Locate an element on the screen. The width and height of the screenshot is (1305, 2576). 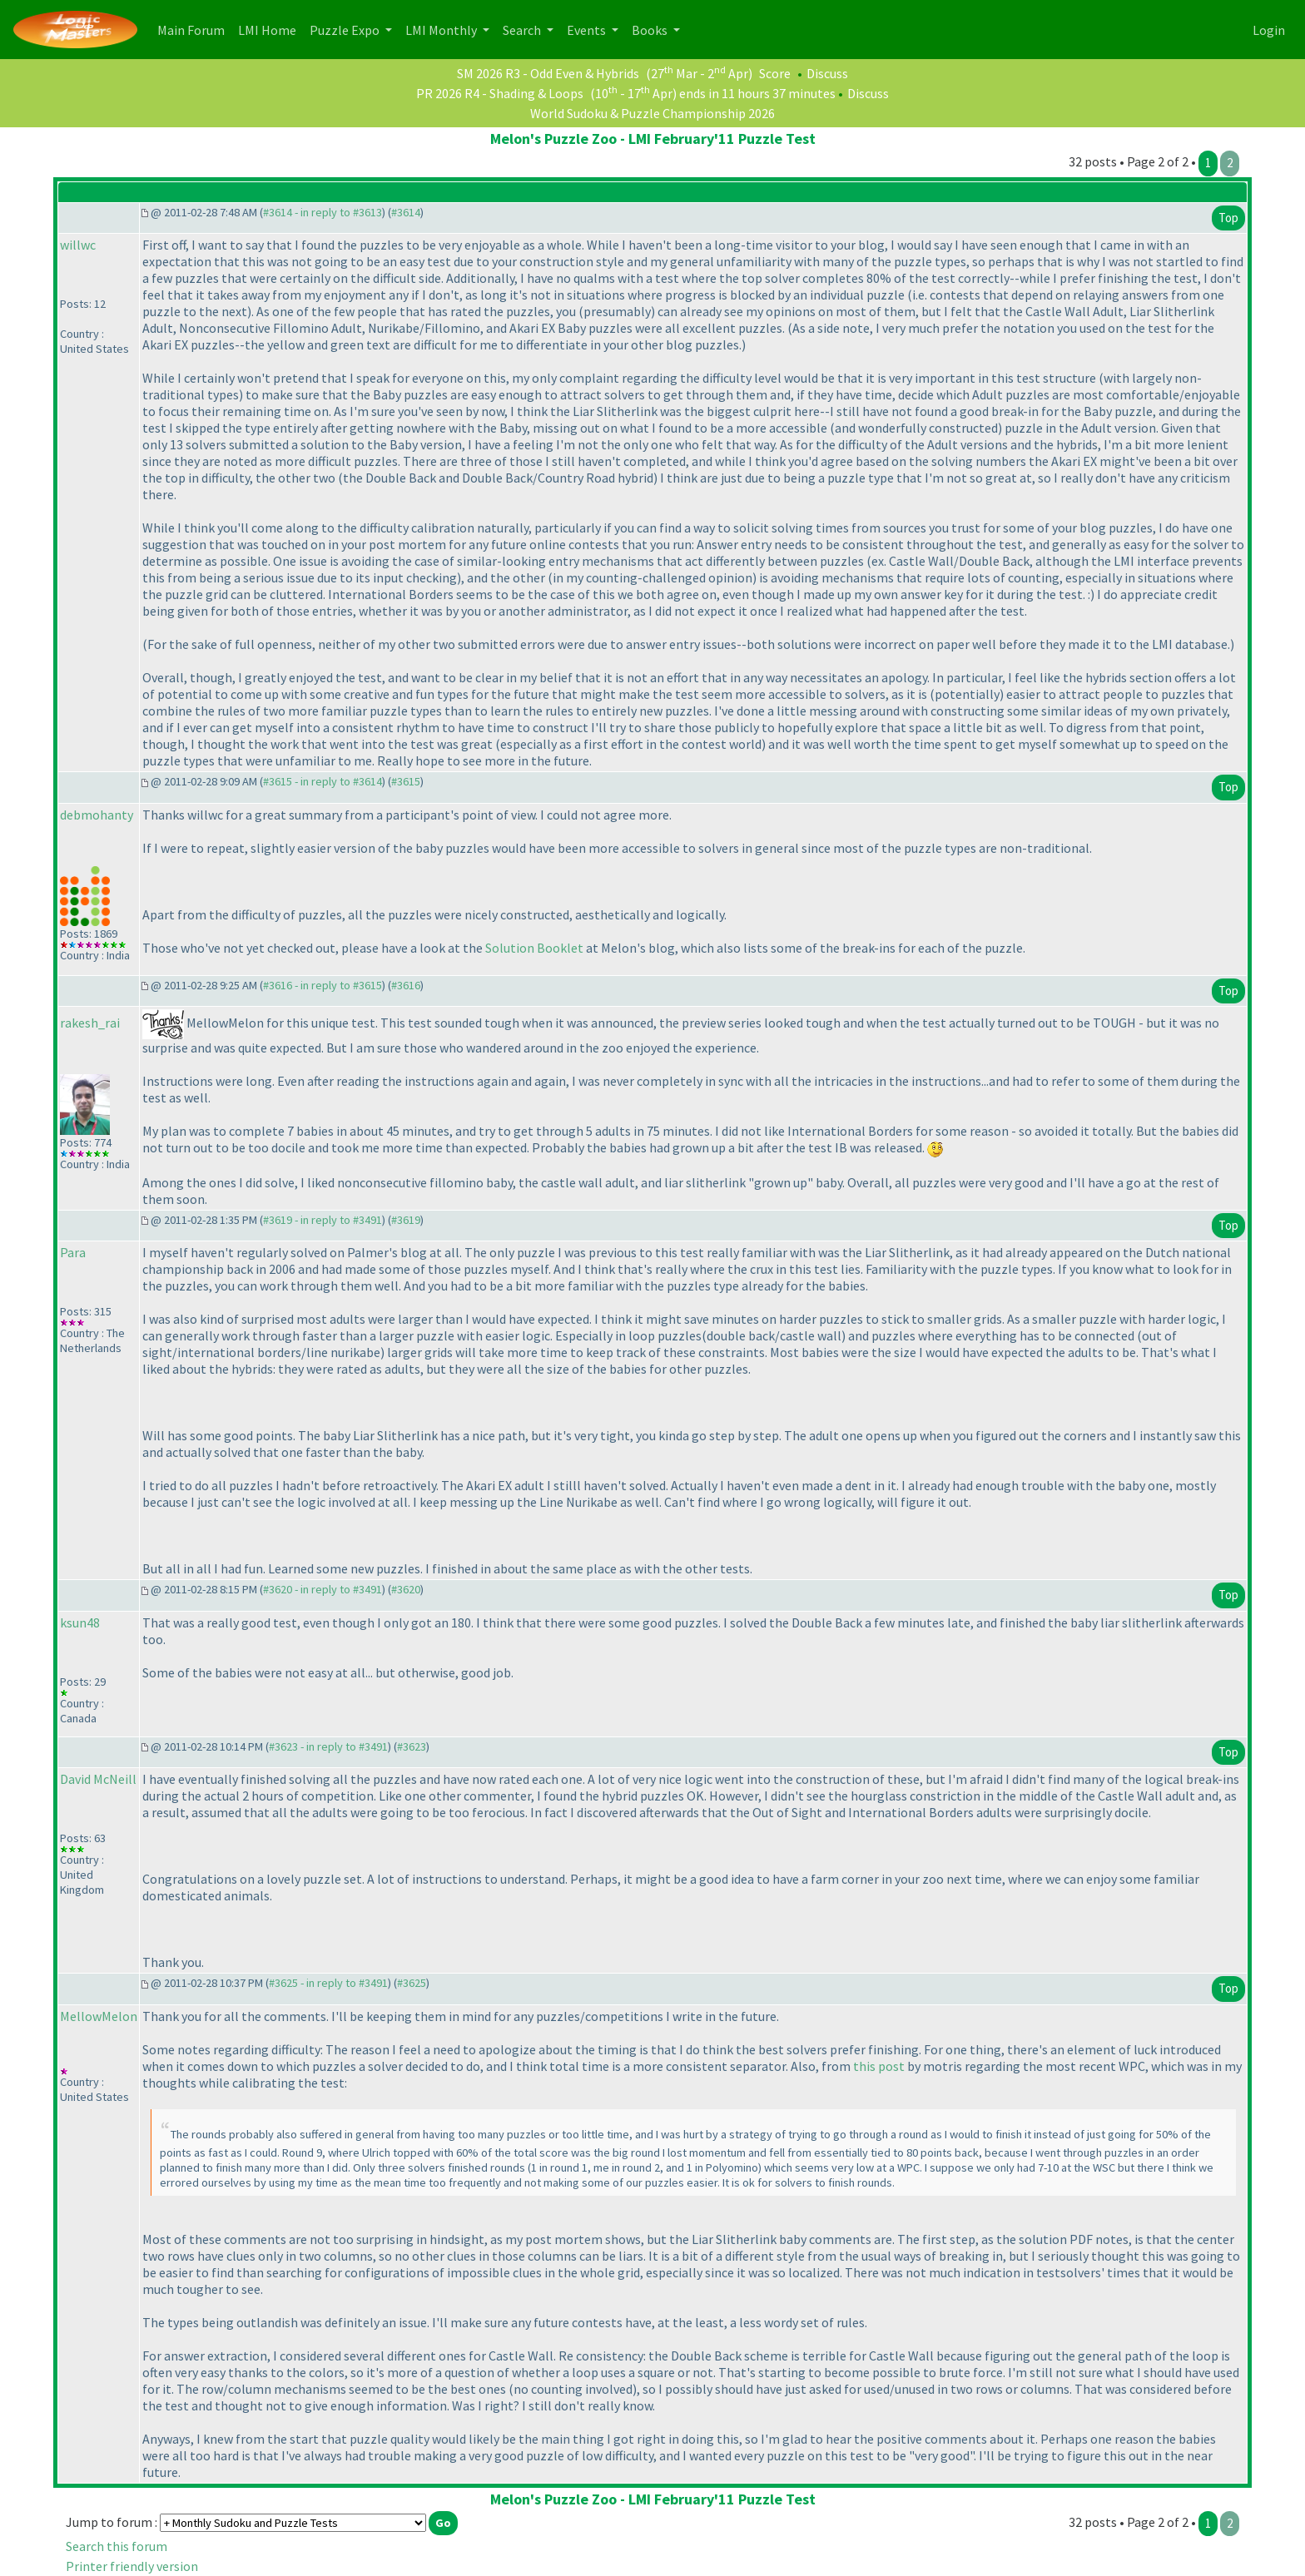
Search is located at coordinates (523, 30).